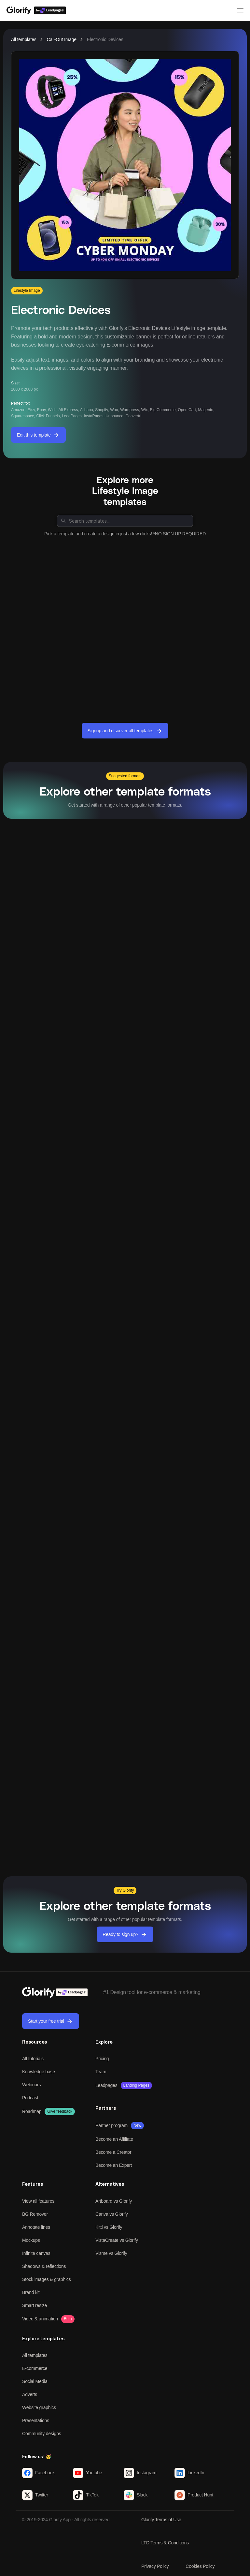 Image resolution: width=250 pixels, height=2576 pixels. Describe the element at coordinates (61, 39) in the screenshot. I see `Call-Out Image` at that location.